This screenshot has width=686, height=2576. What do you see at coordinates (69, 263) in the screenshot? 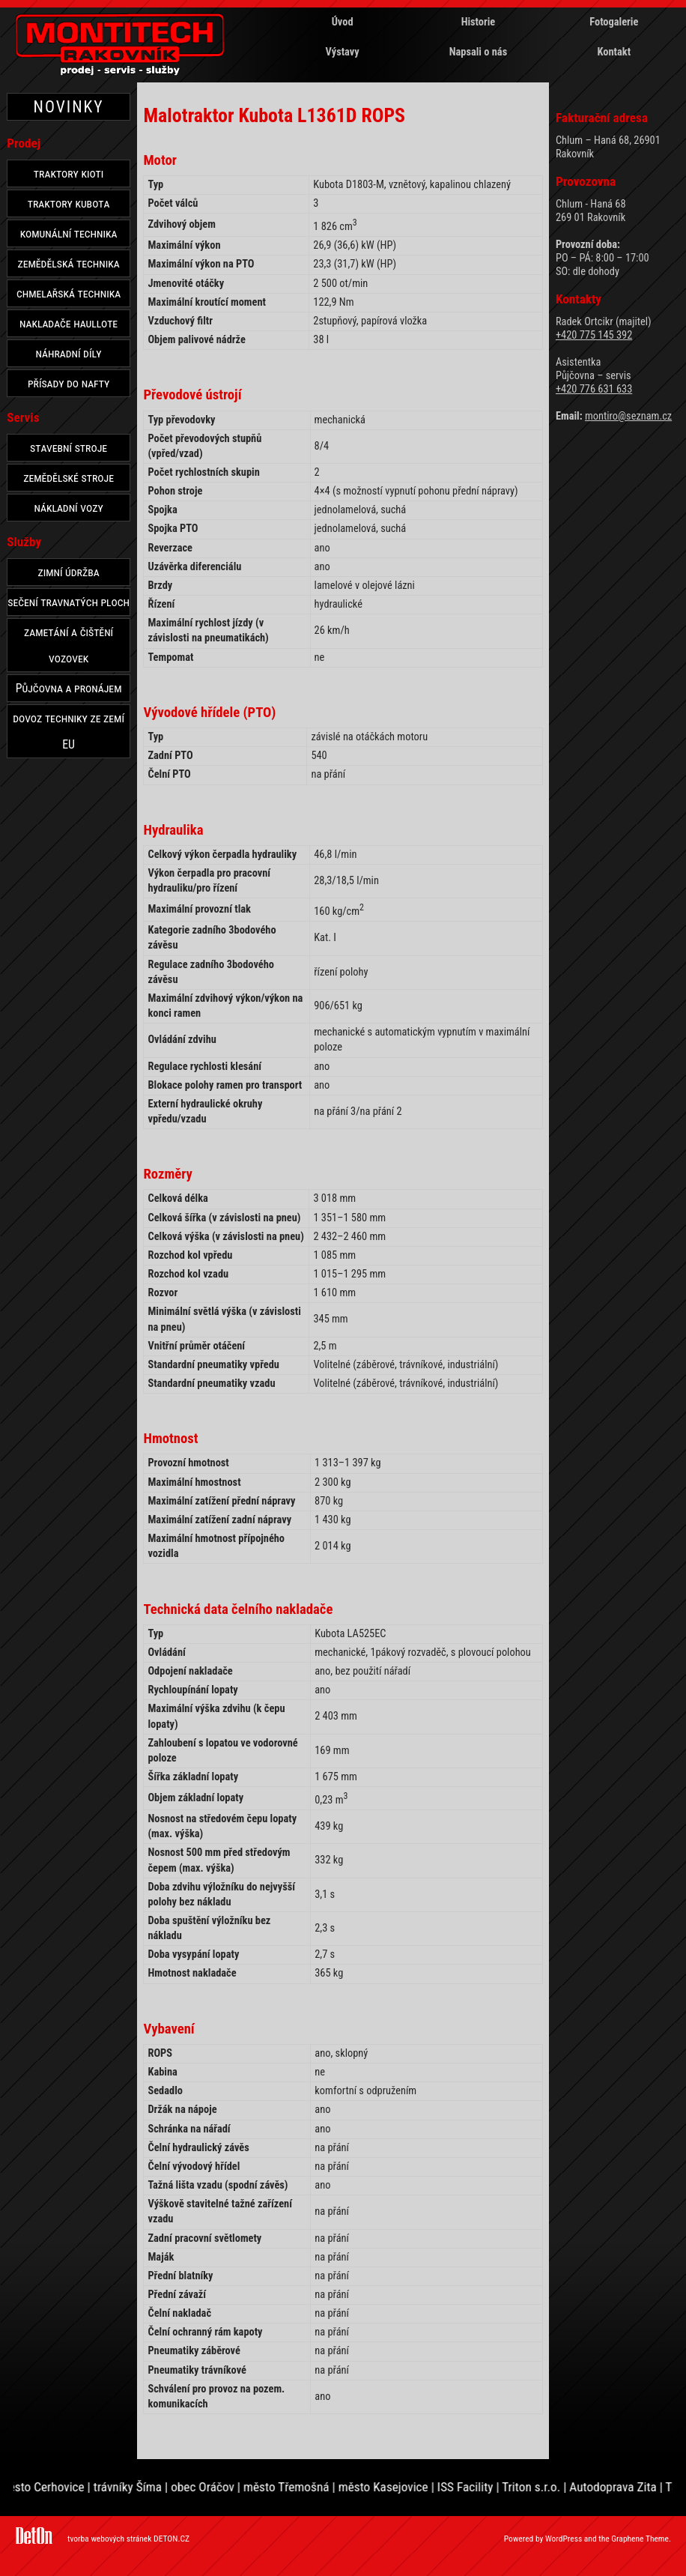
I see `zemědělská technika` at bounding box center [69, 263].